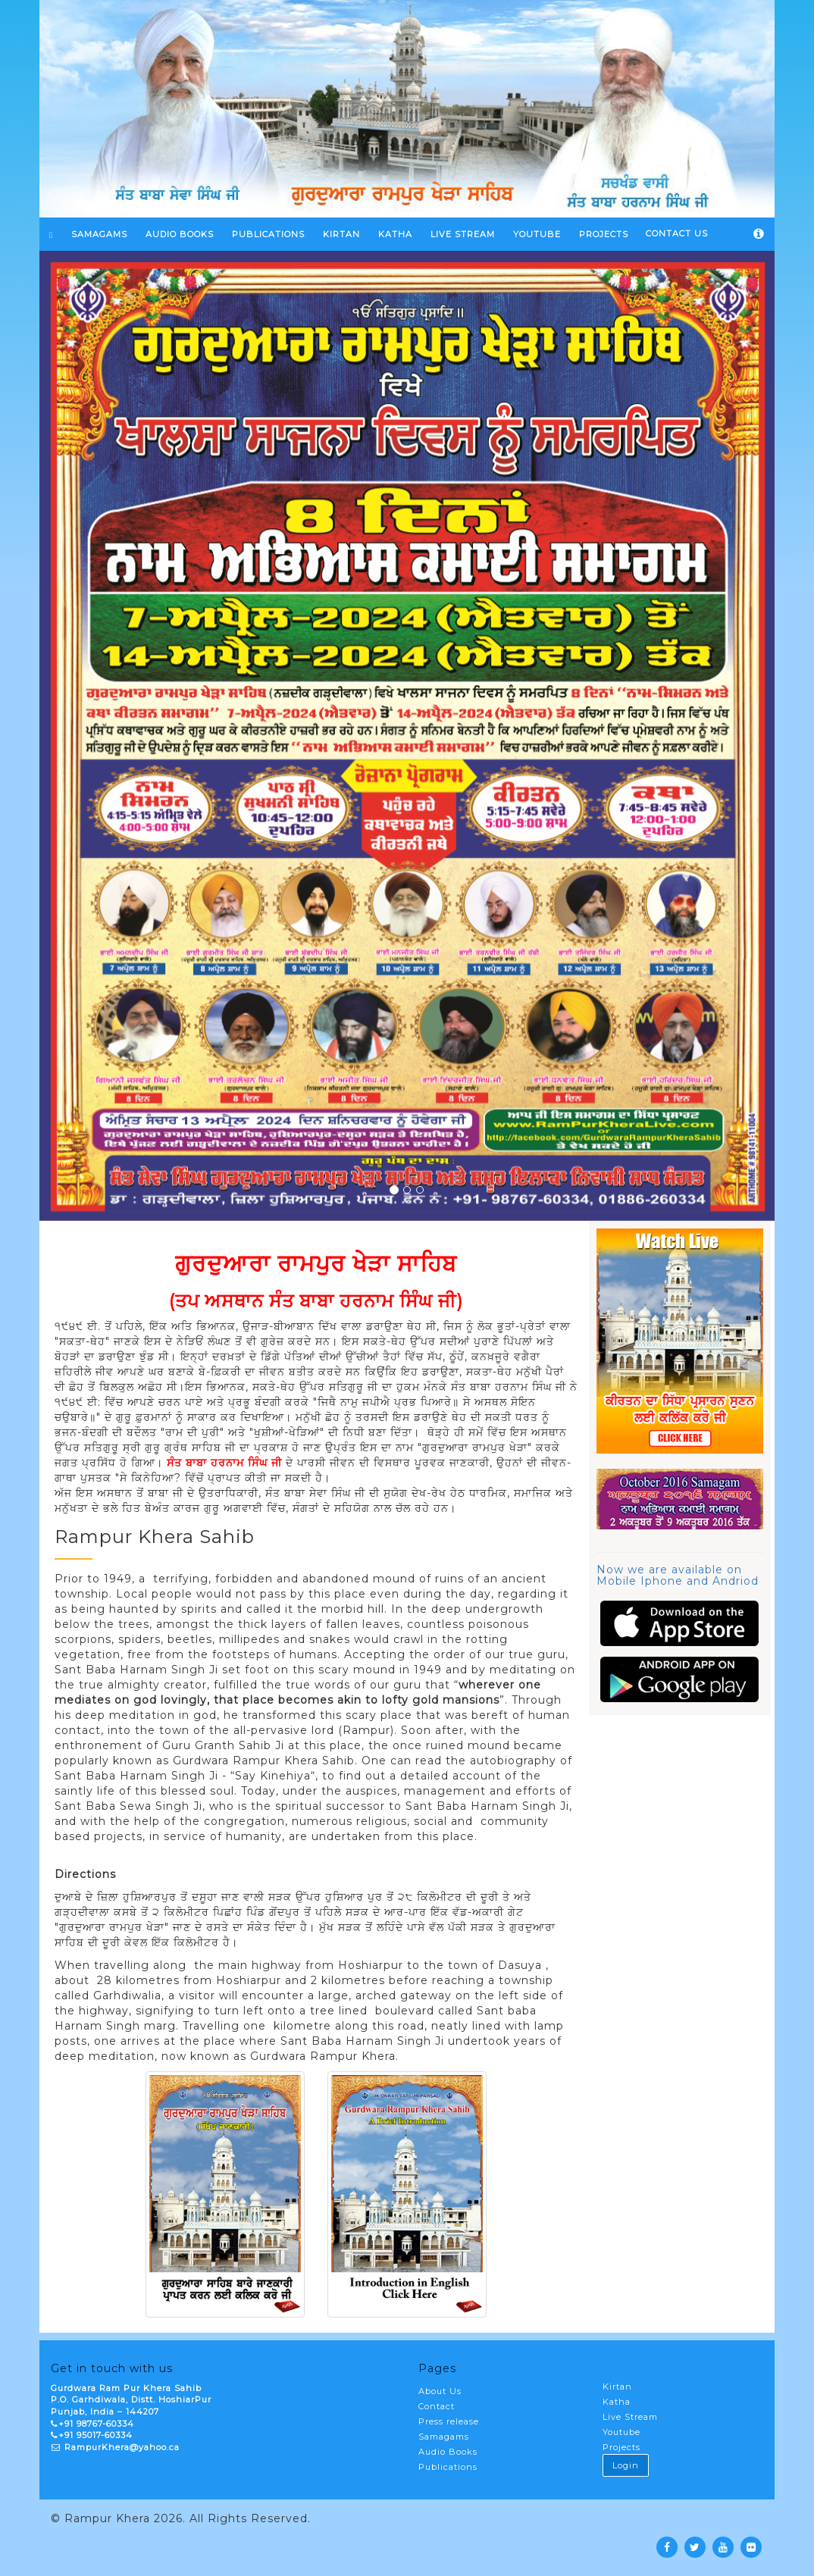 Image resolution: width=814 pixels, height=2576 pixels. What do you see at coordinates (617, 2386) in the screenshot?
I see `Kirtan` at bounding box center [617, 2386].